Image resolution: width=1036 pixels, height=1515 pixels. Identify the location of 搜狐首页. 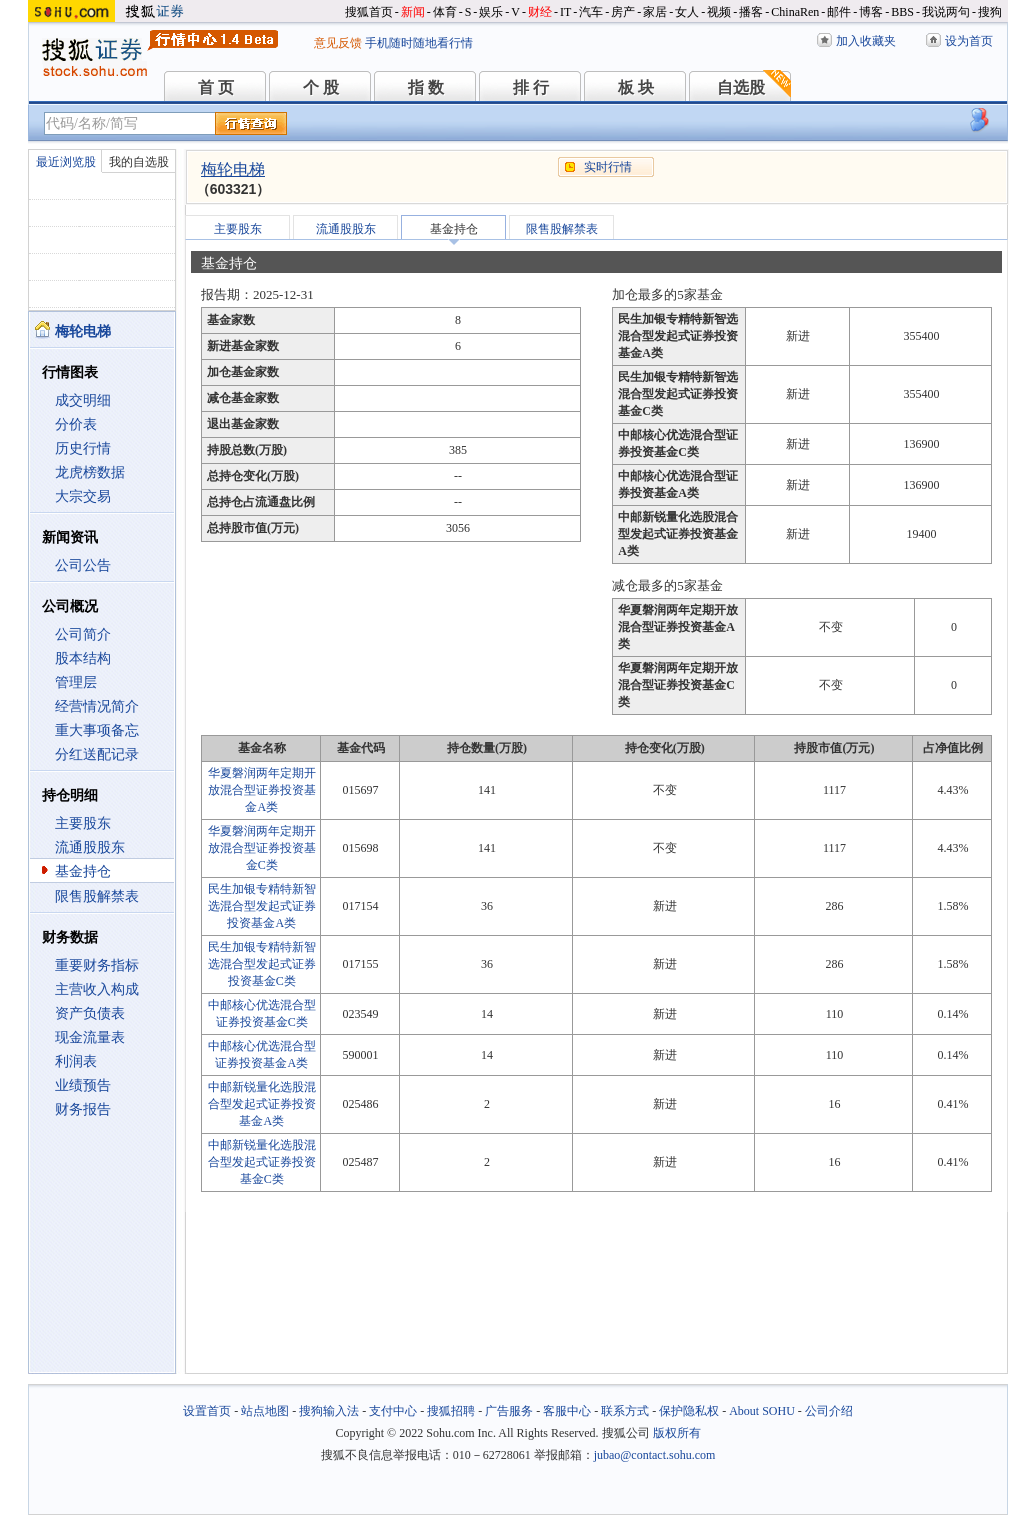
(369, 12).